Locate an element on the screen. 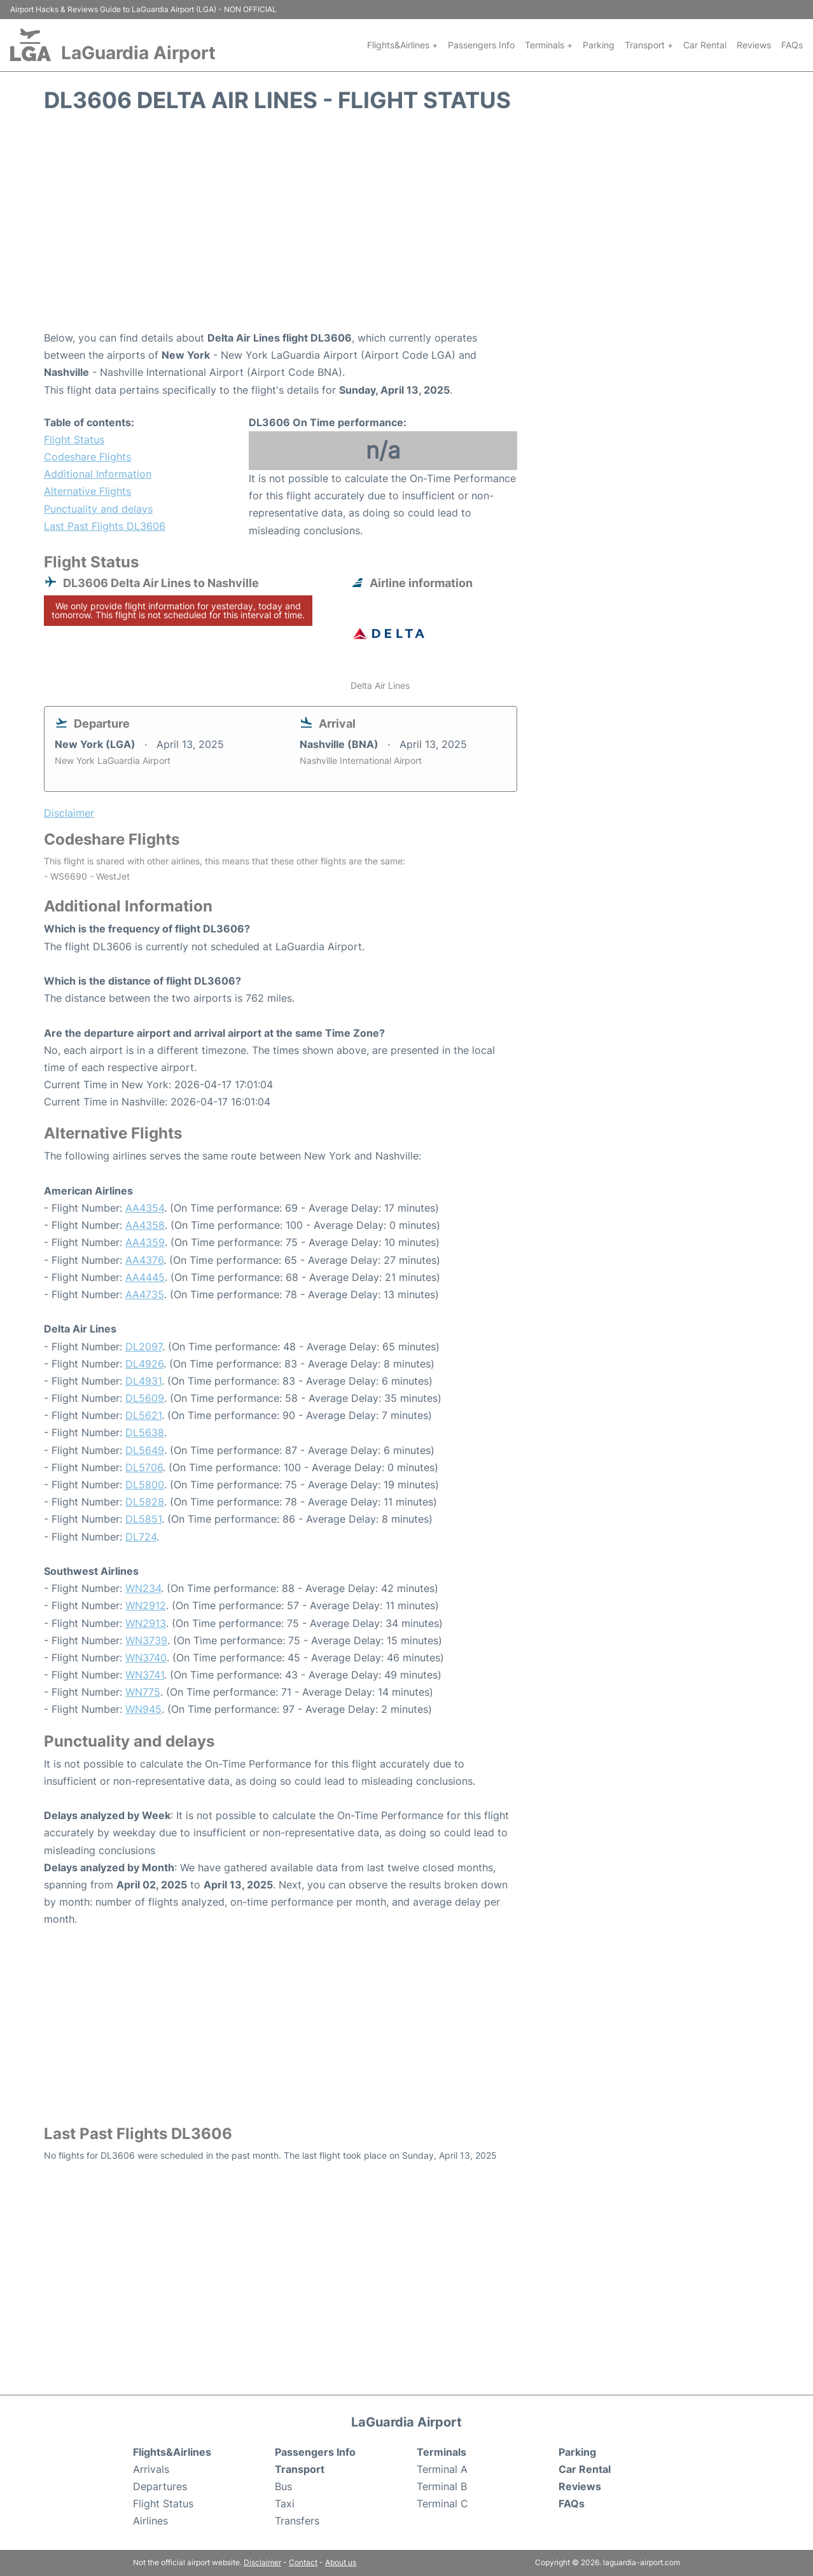 This screenshot has height=2576, width=813. AA4735 is located at coordinates (144, 1294).